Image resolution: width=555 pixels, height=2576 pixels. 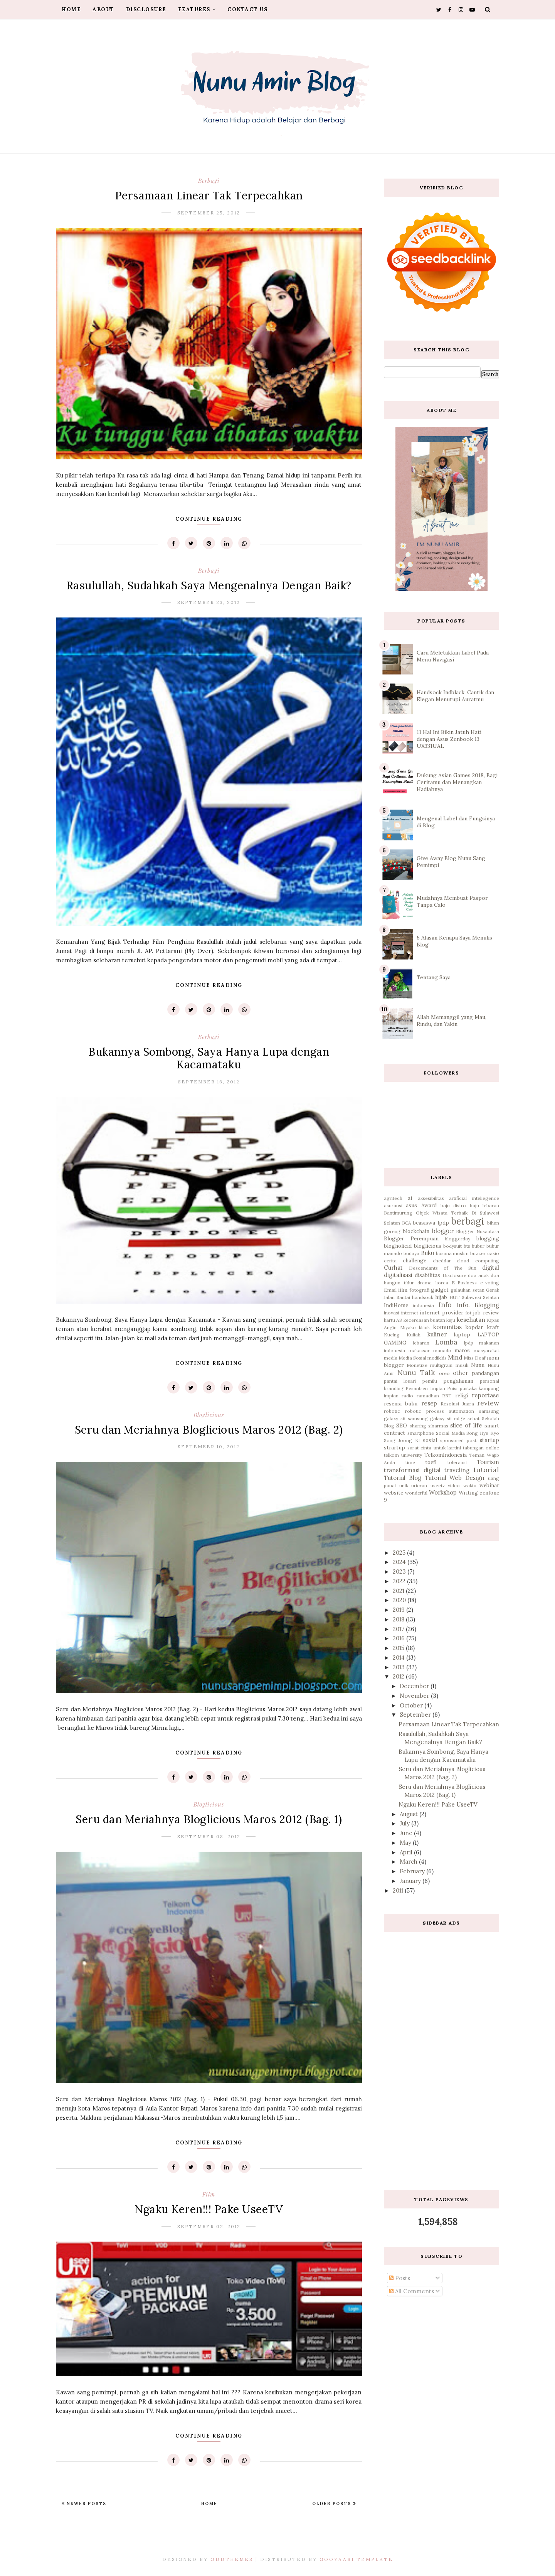 I want to click on Cara Meletakkan Label Pada Menu Navigasi, so click(x=453, y=656).